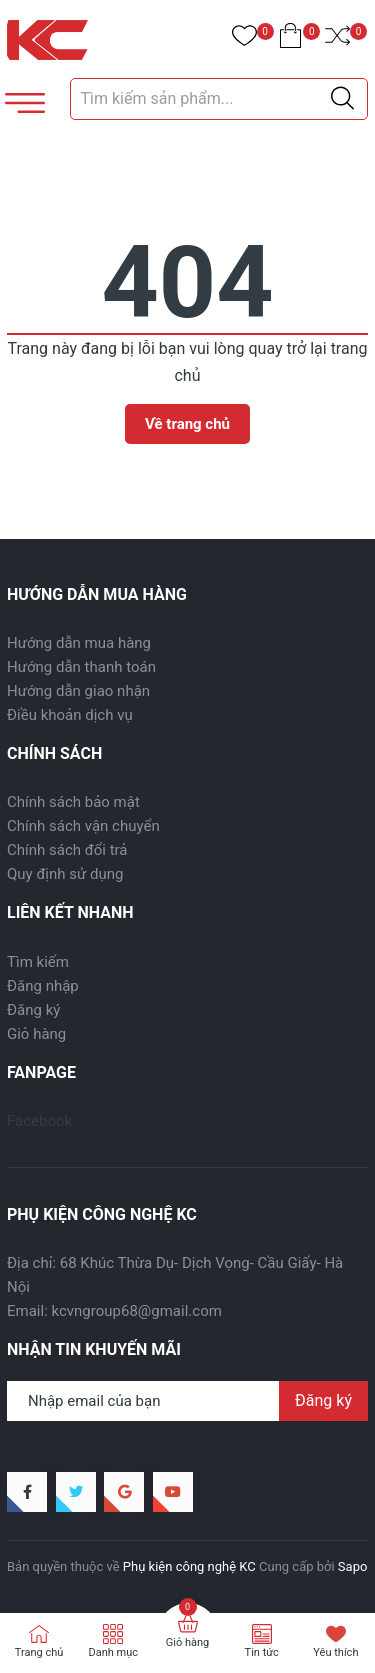  I want to click on Tìm kiếm, so click(38, 962).